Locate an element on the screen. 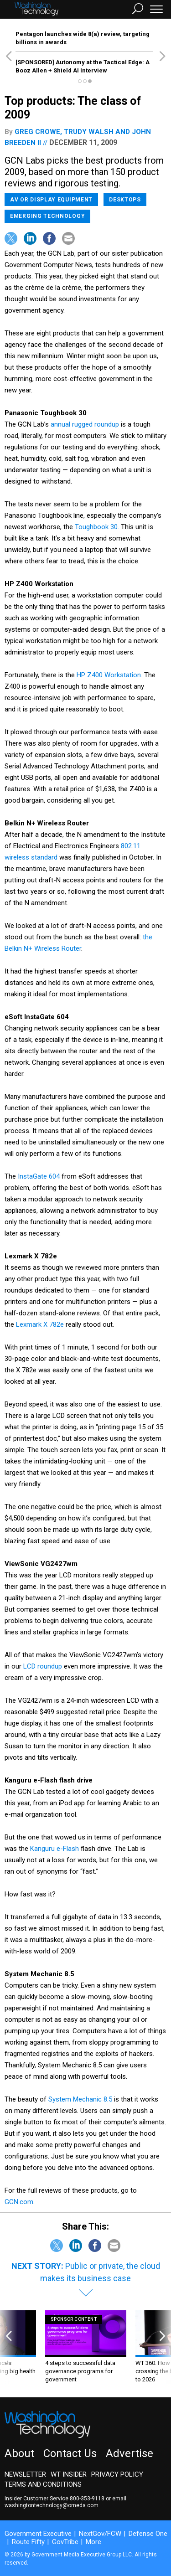  Privacy Policy is located at coordinates (117, 2474).